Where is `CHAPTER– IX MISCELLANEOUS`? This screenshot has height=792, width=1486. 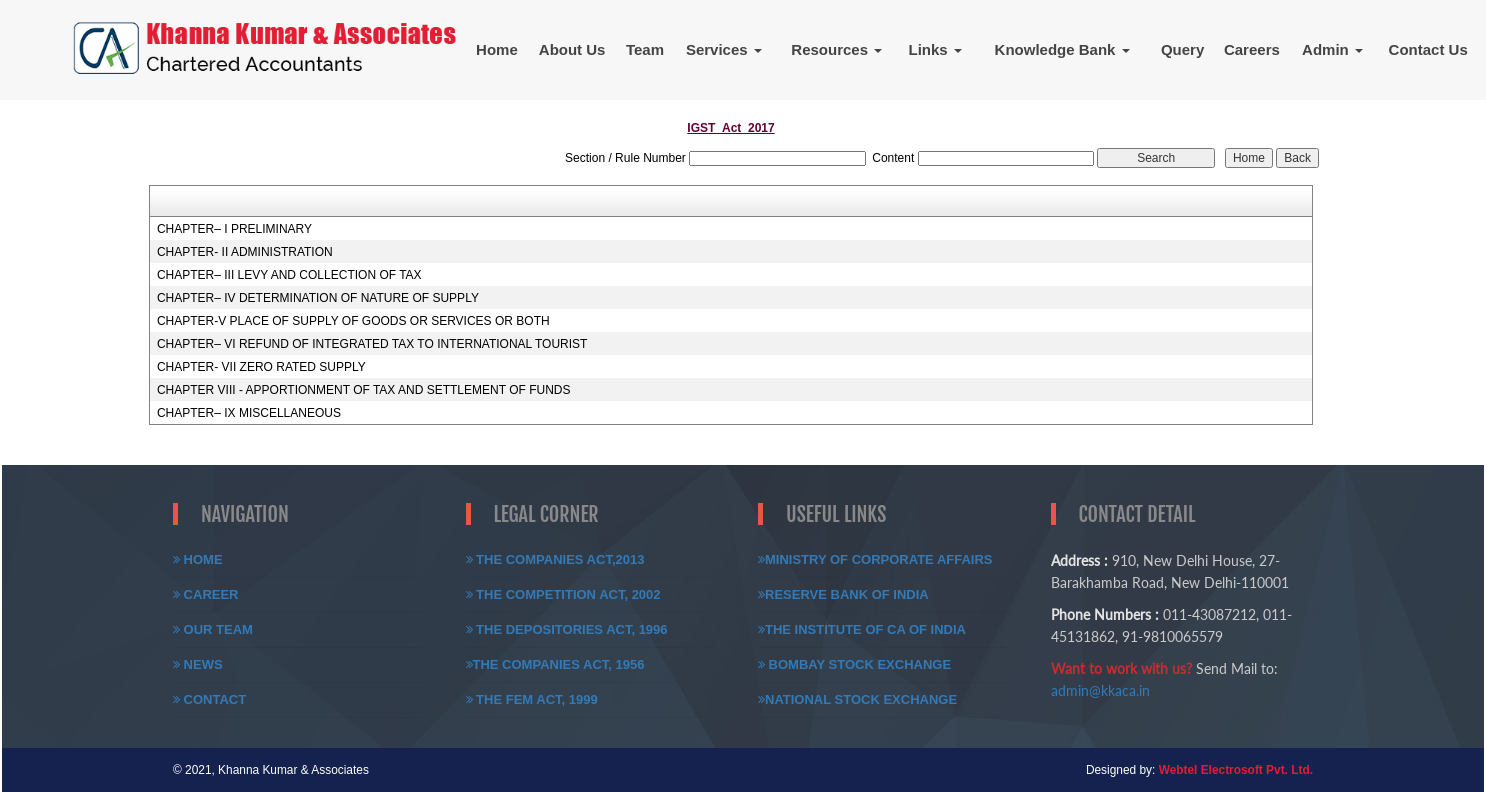 CHAPTER– IX MISCELLANEOUS is located at coordinates (249, 413).